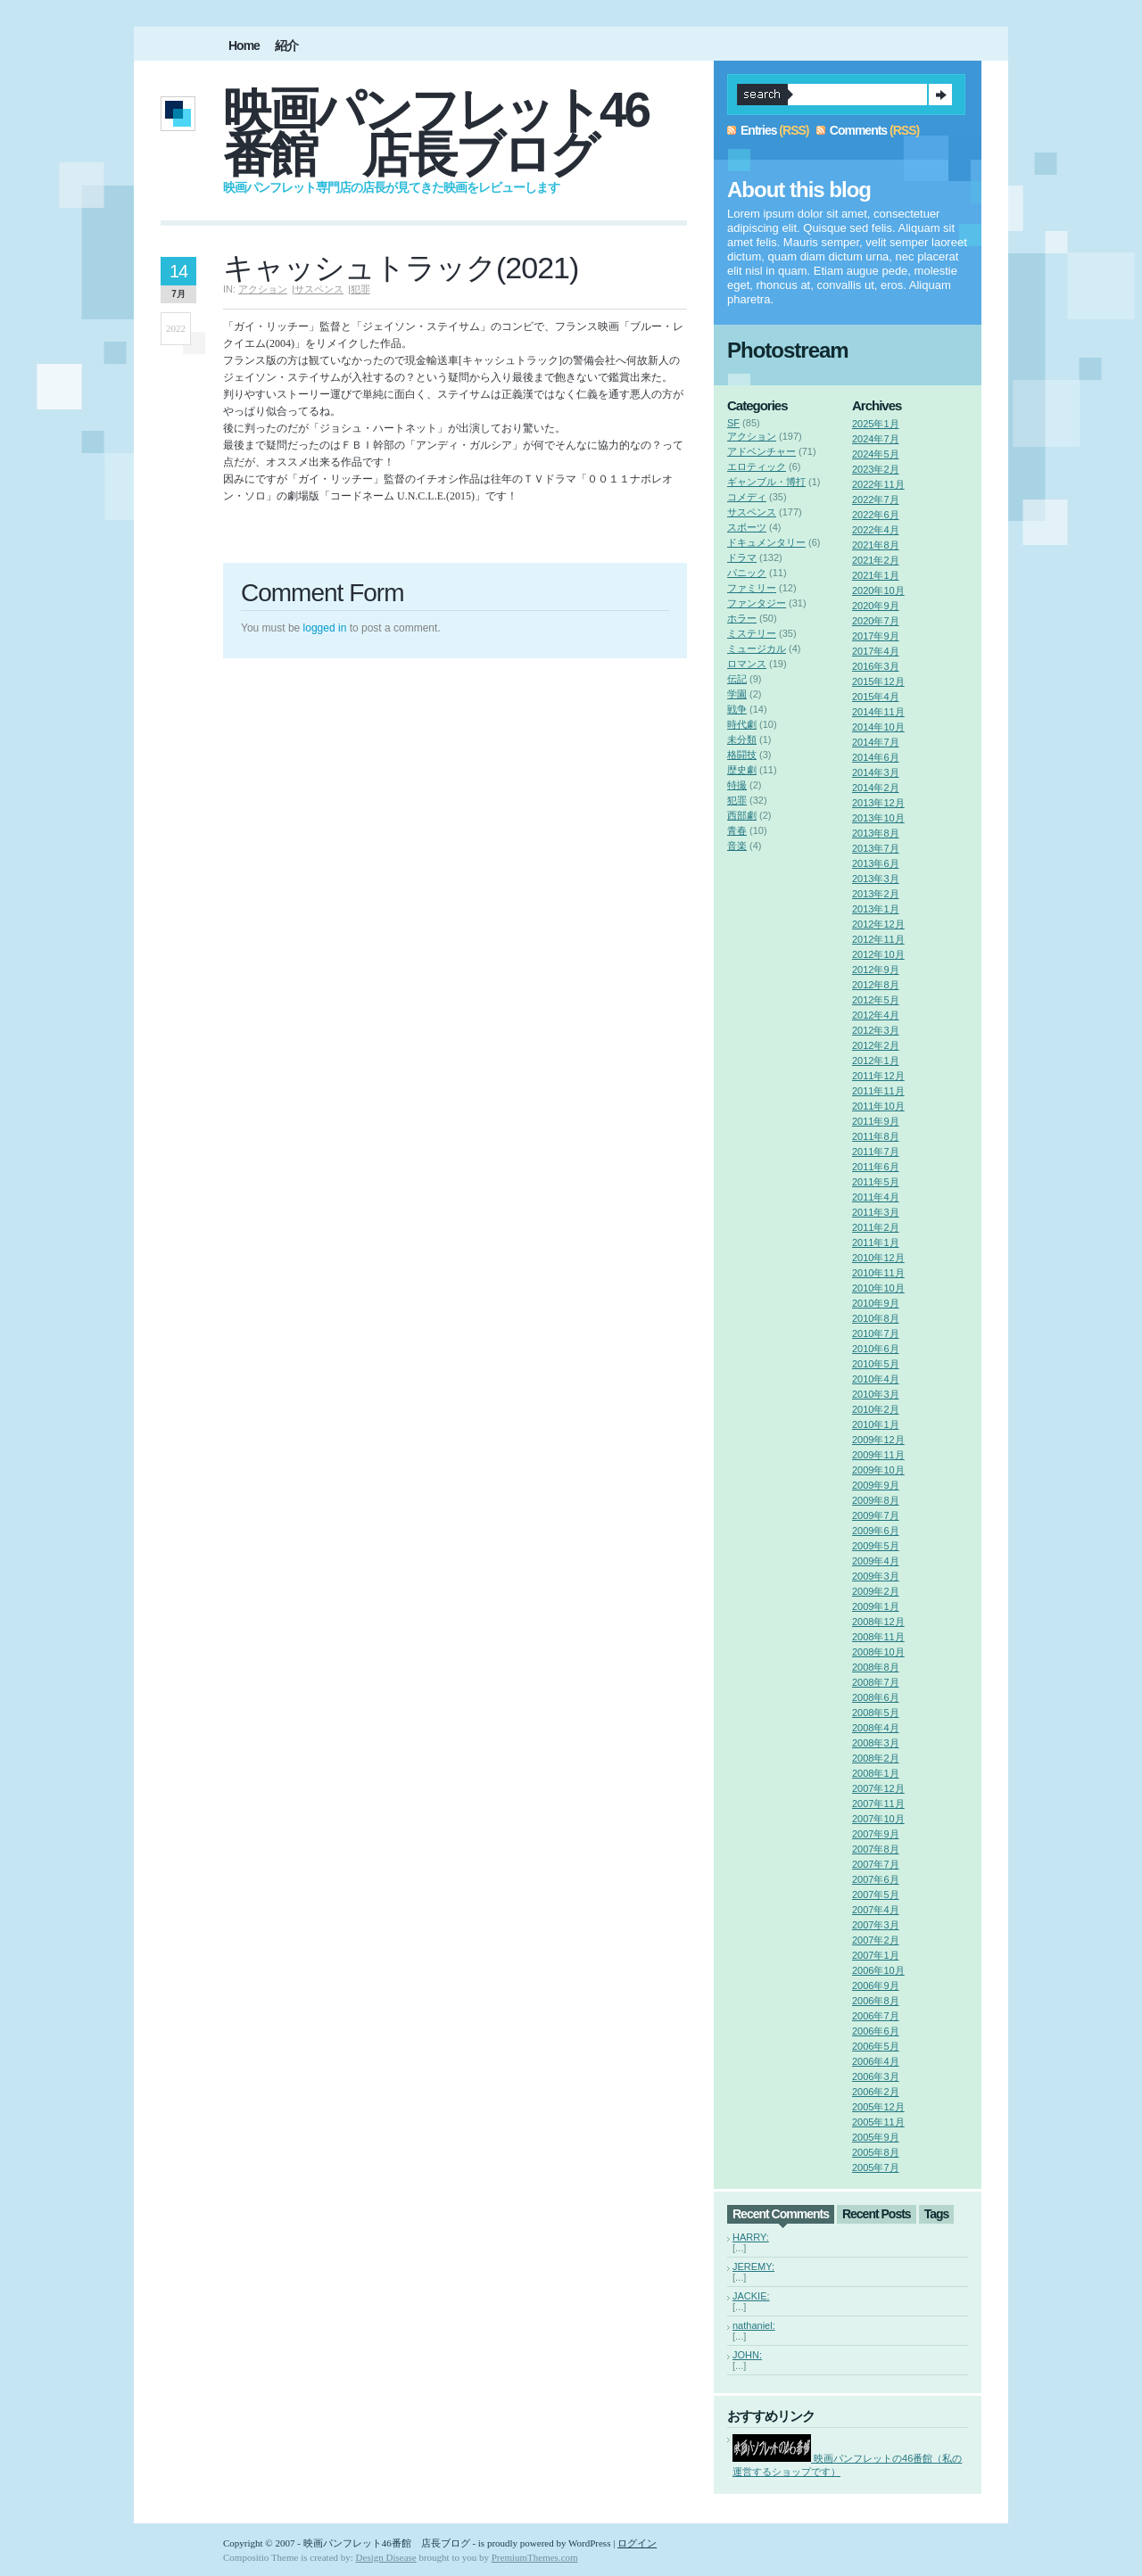 This screenshot has height=2576, width=1142. Describe the element at coordinates (360, 289) in the screenshot. I see `犯罪` at that location.